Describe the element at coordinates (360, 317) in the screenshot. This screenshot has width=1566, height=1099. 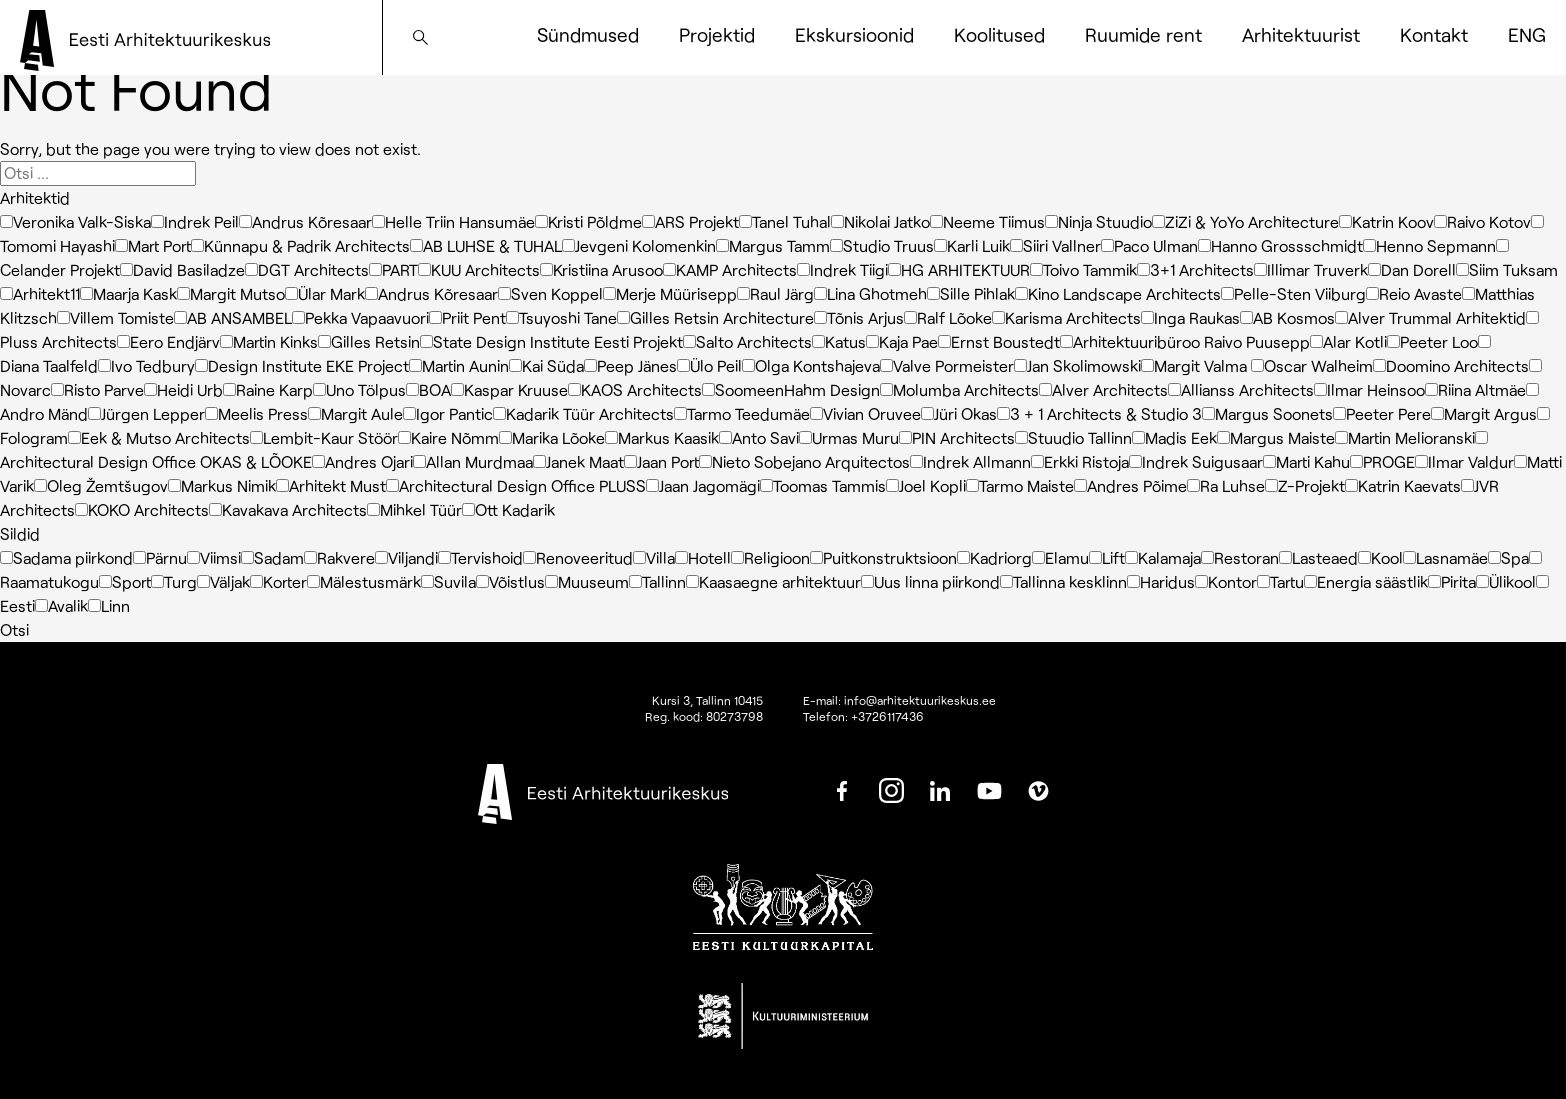
I see `Pekka Vapaavuori` at that location.